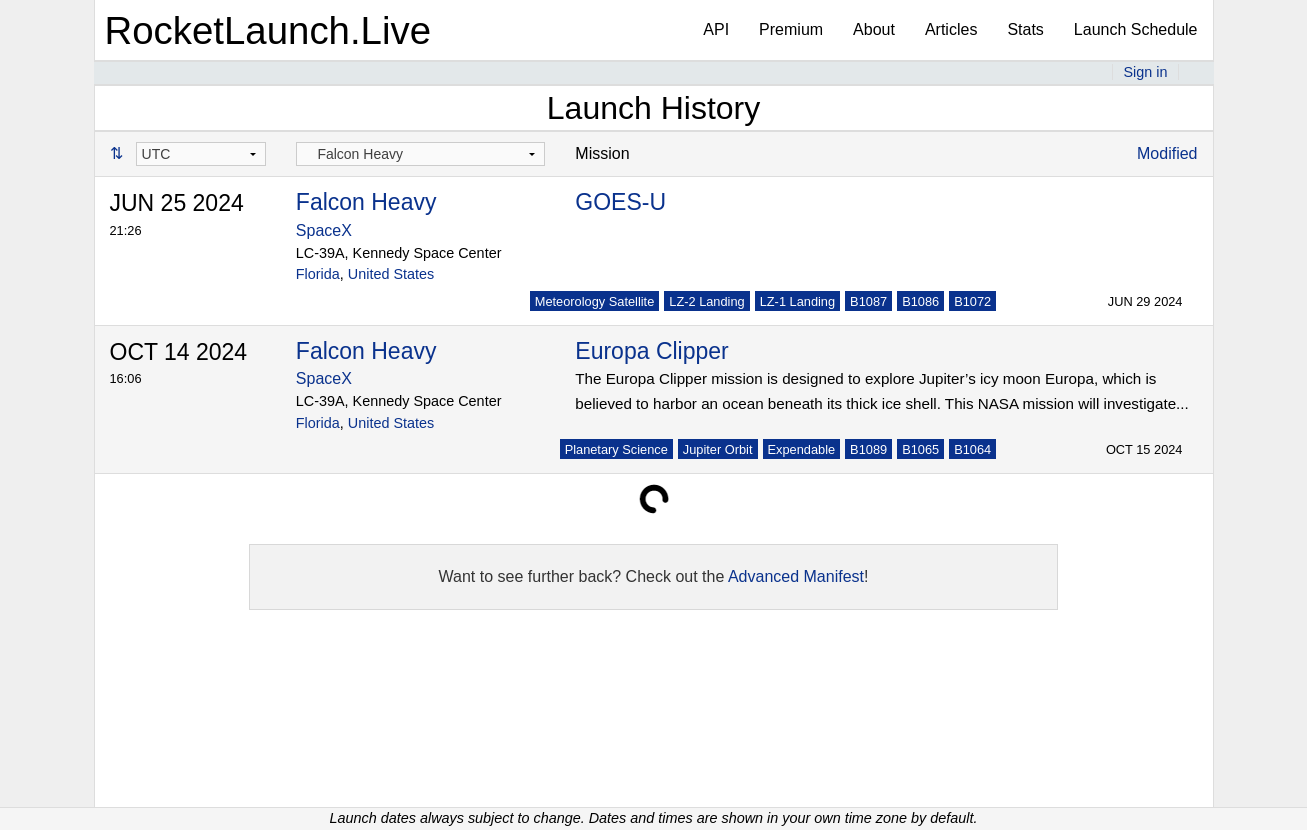 Image resolution: width=1307 pixels, height=830 pixels. Describe the element at coordinates (868, 301) in the screenshot. I see `B1087` at that location.